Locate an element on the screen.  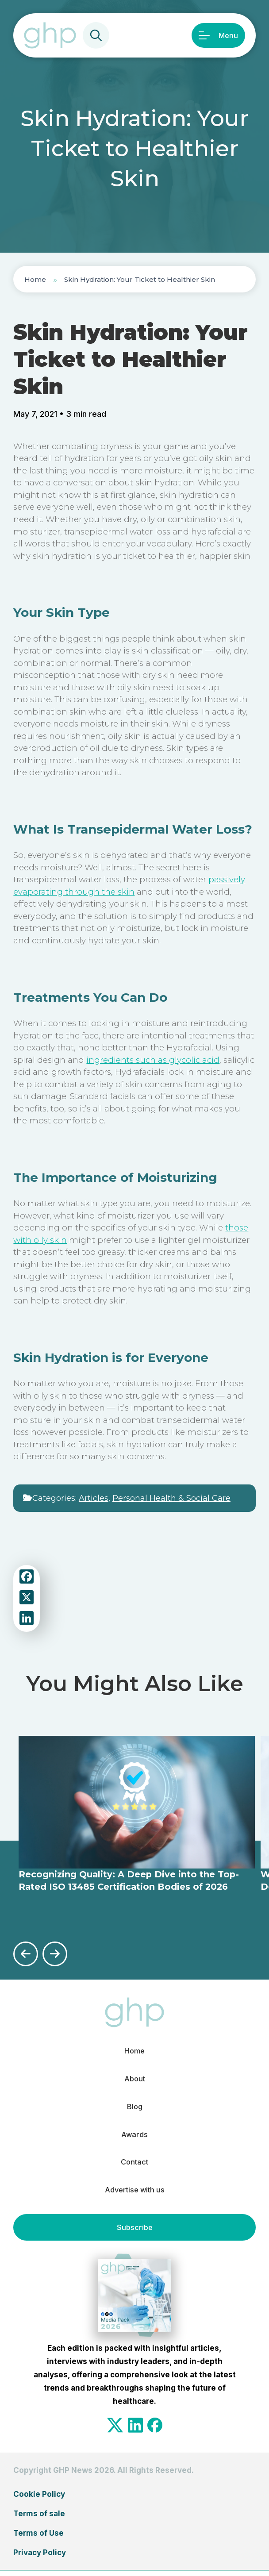
Subscribe is located at coordinates (134, 2232).